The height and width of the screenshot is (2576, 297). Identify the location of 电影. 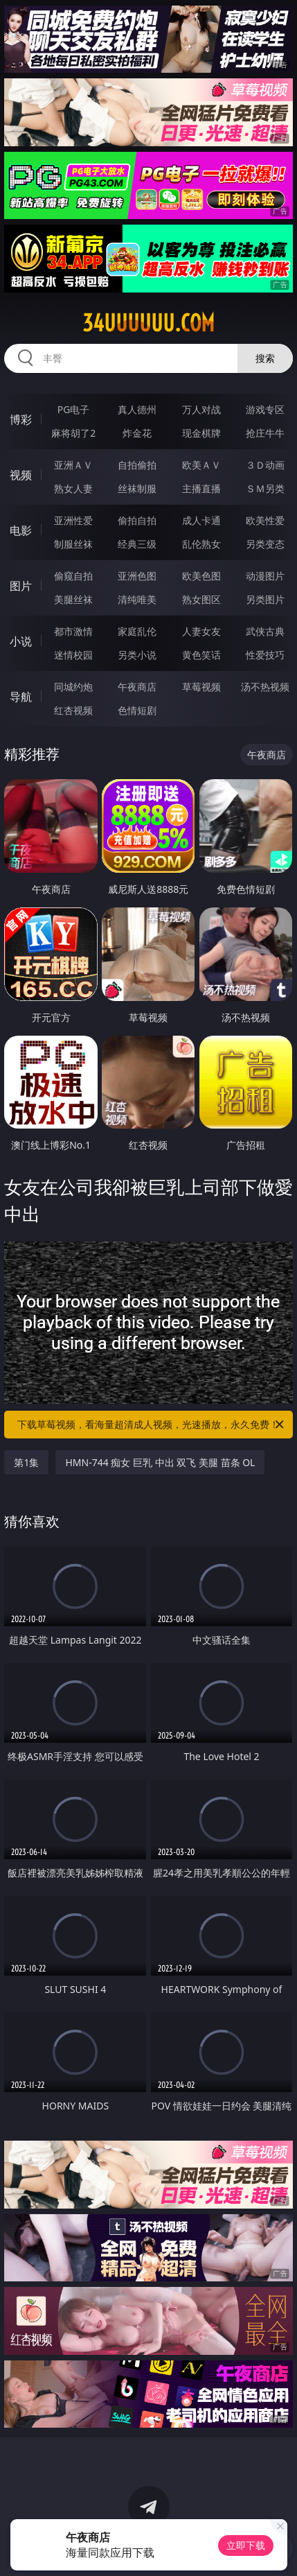
(21, 530).